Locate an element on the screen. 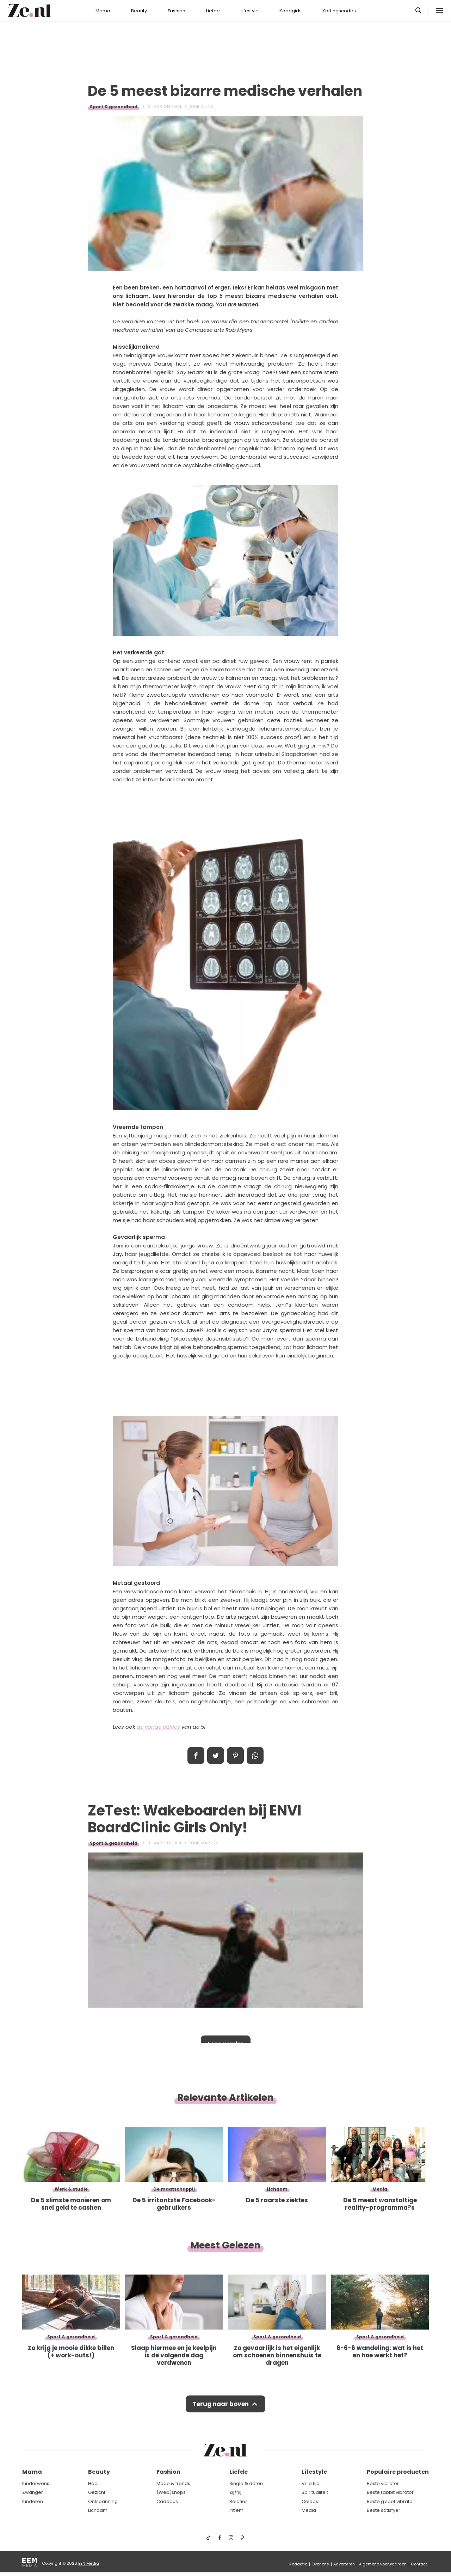  Contact is located at coordinates (419, 2564).